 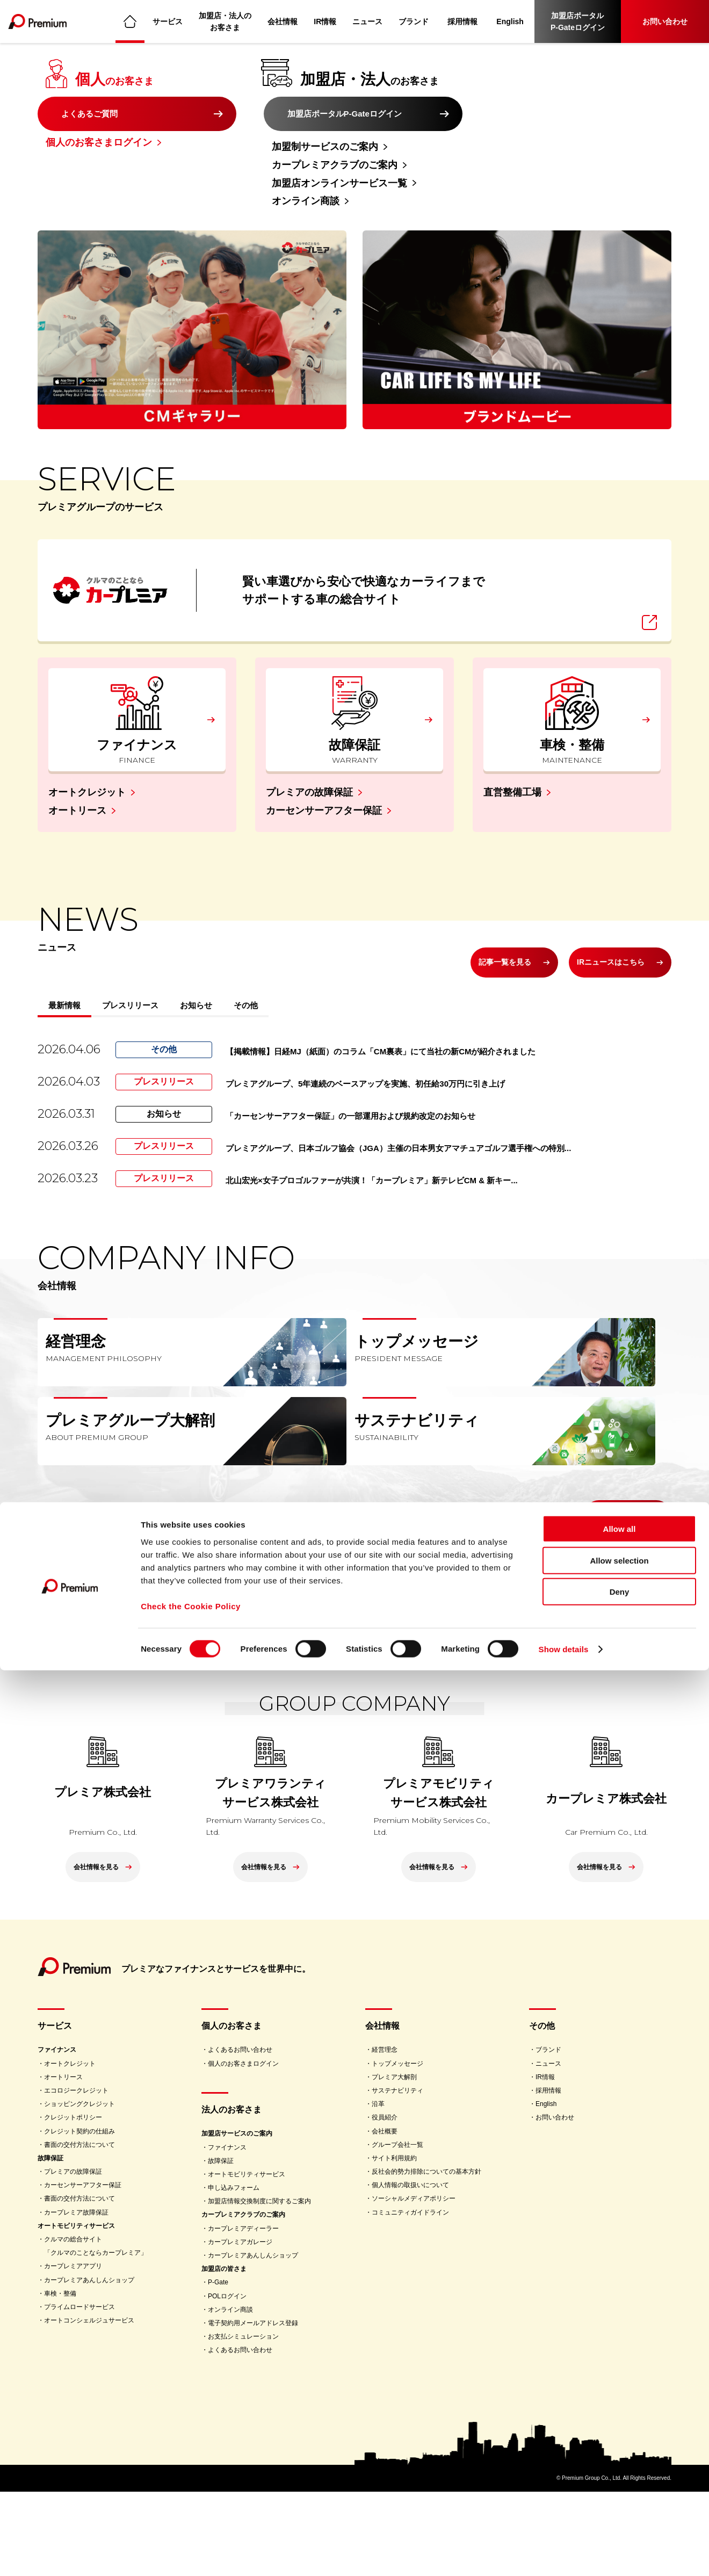 What do you see at coordinates (283, 21) in the screenshot?
I see `会社情報` at bounding box center [283, 21].